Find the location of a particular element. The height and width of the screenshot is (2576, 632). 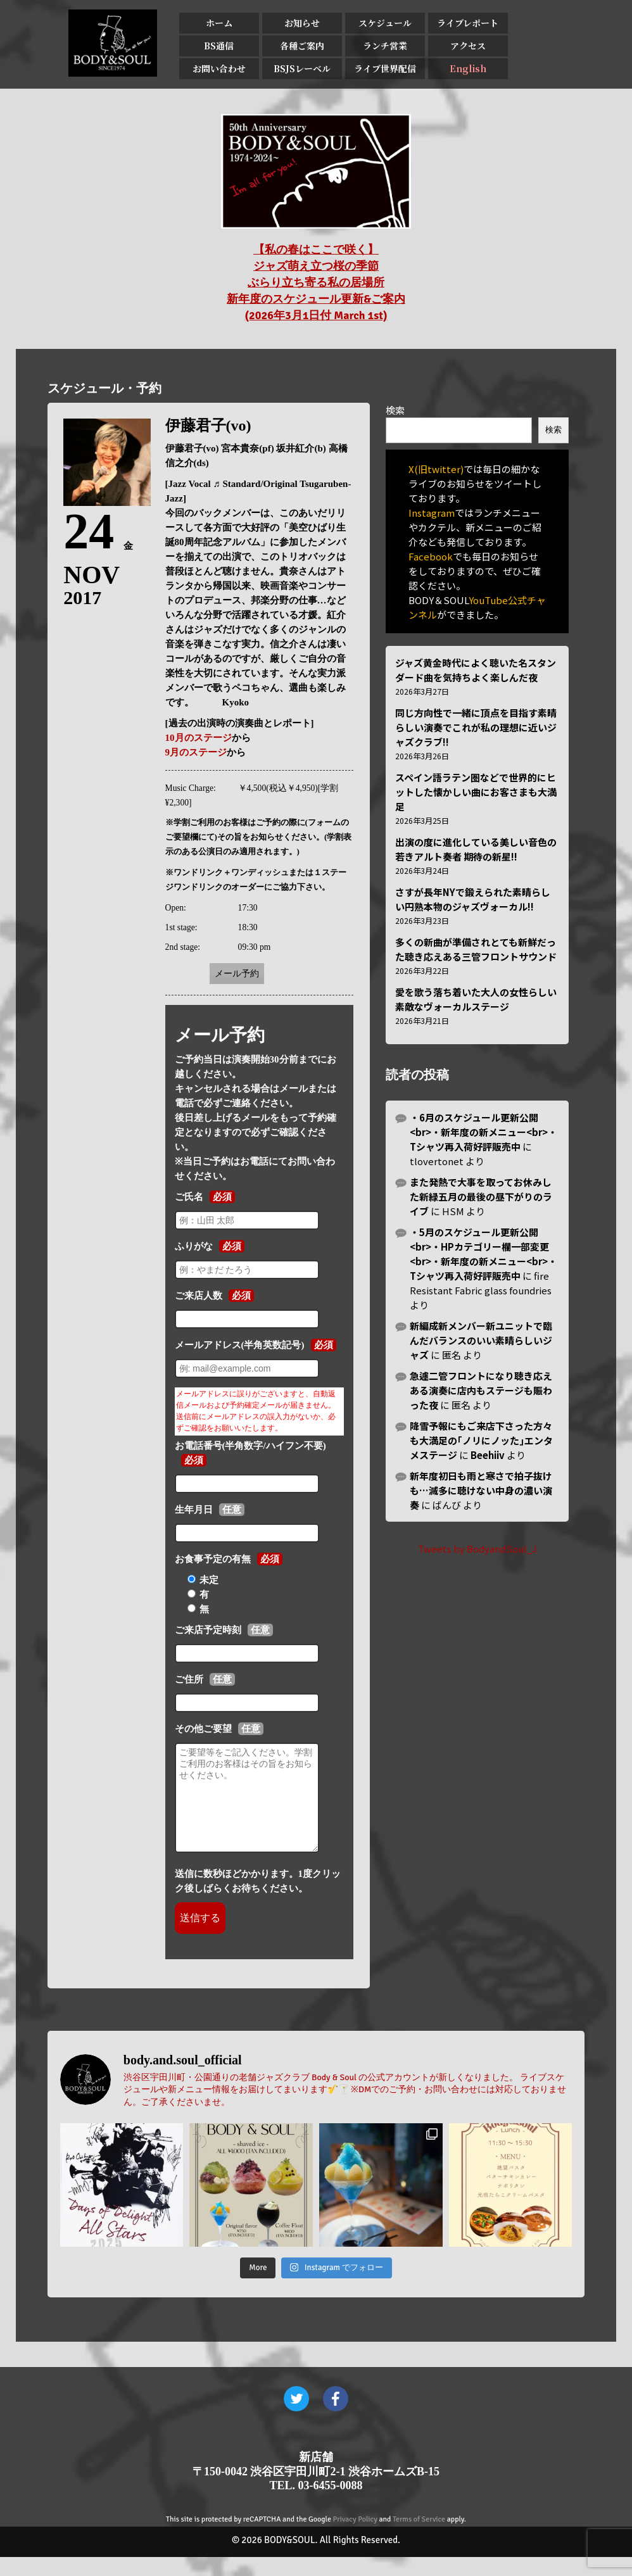

お知らせ is located at coordinates (302, 22).